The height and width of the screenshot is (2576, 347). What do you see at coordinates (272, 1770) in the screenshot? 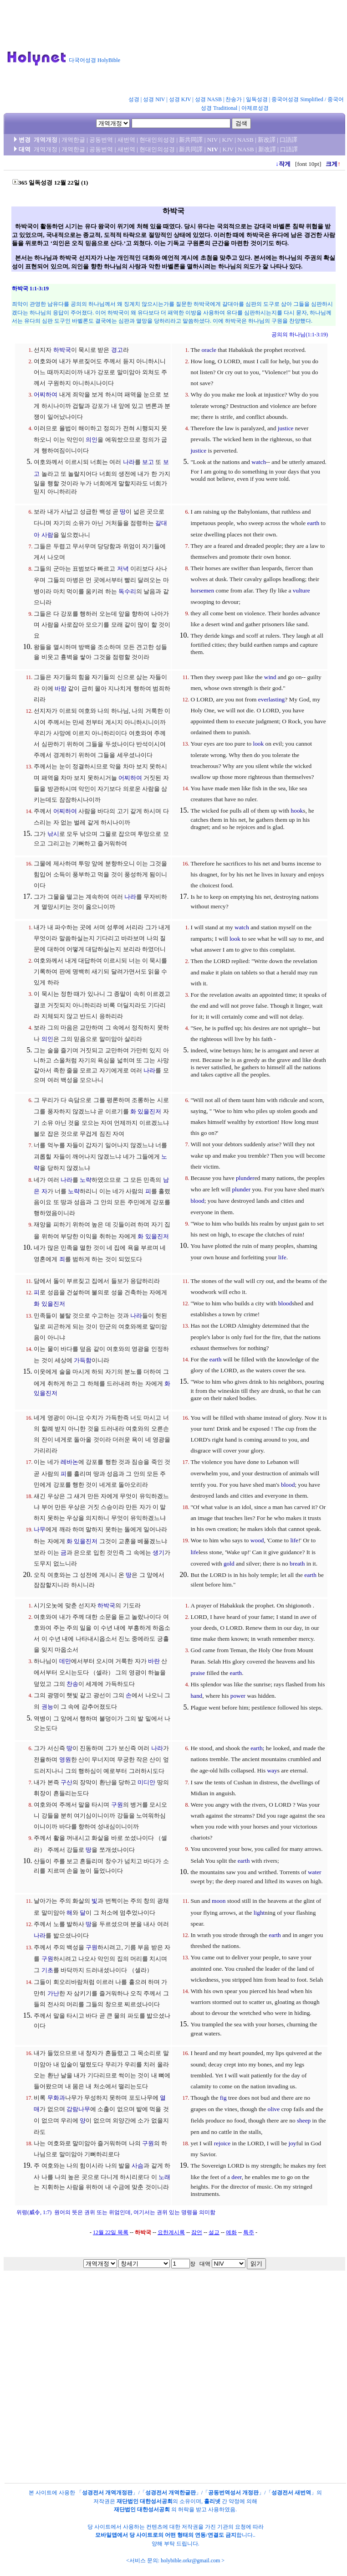
I see `way` at bounding box center [272, 1770].